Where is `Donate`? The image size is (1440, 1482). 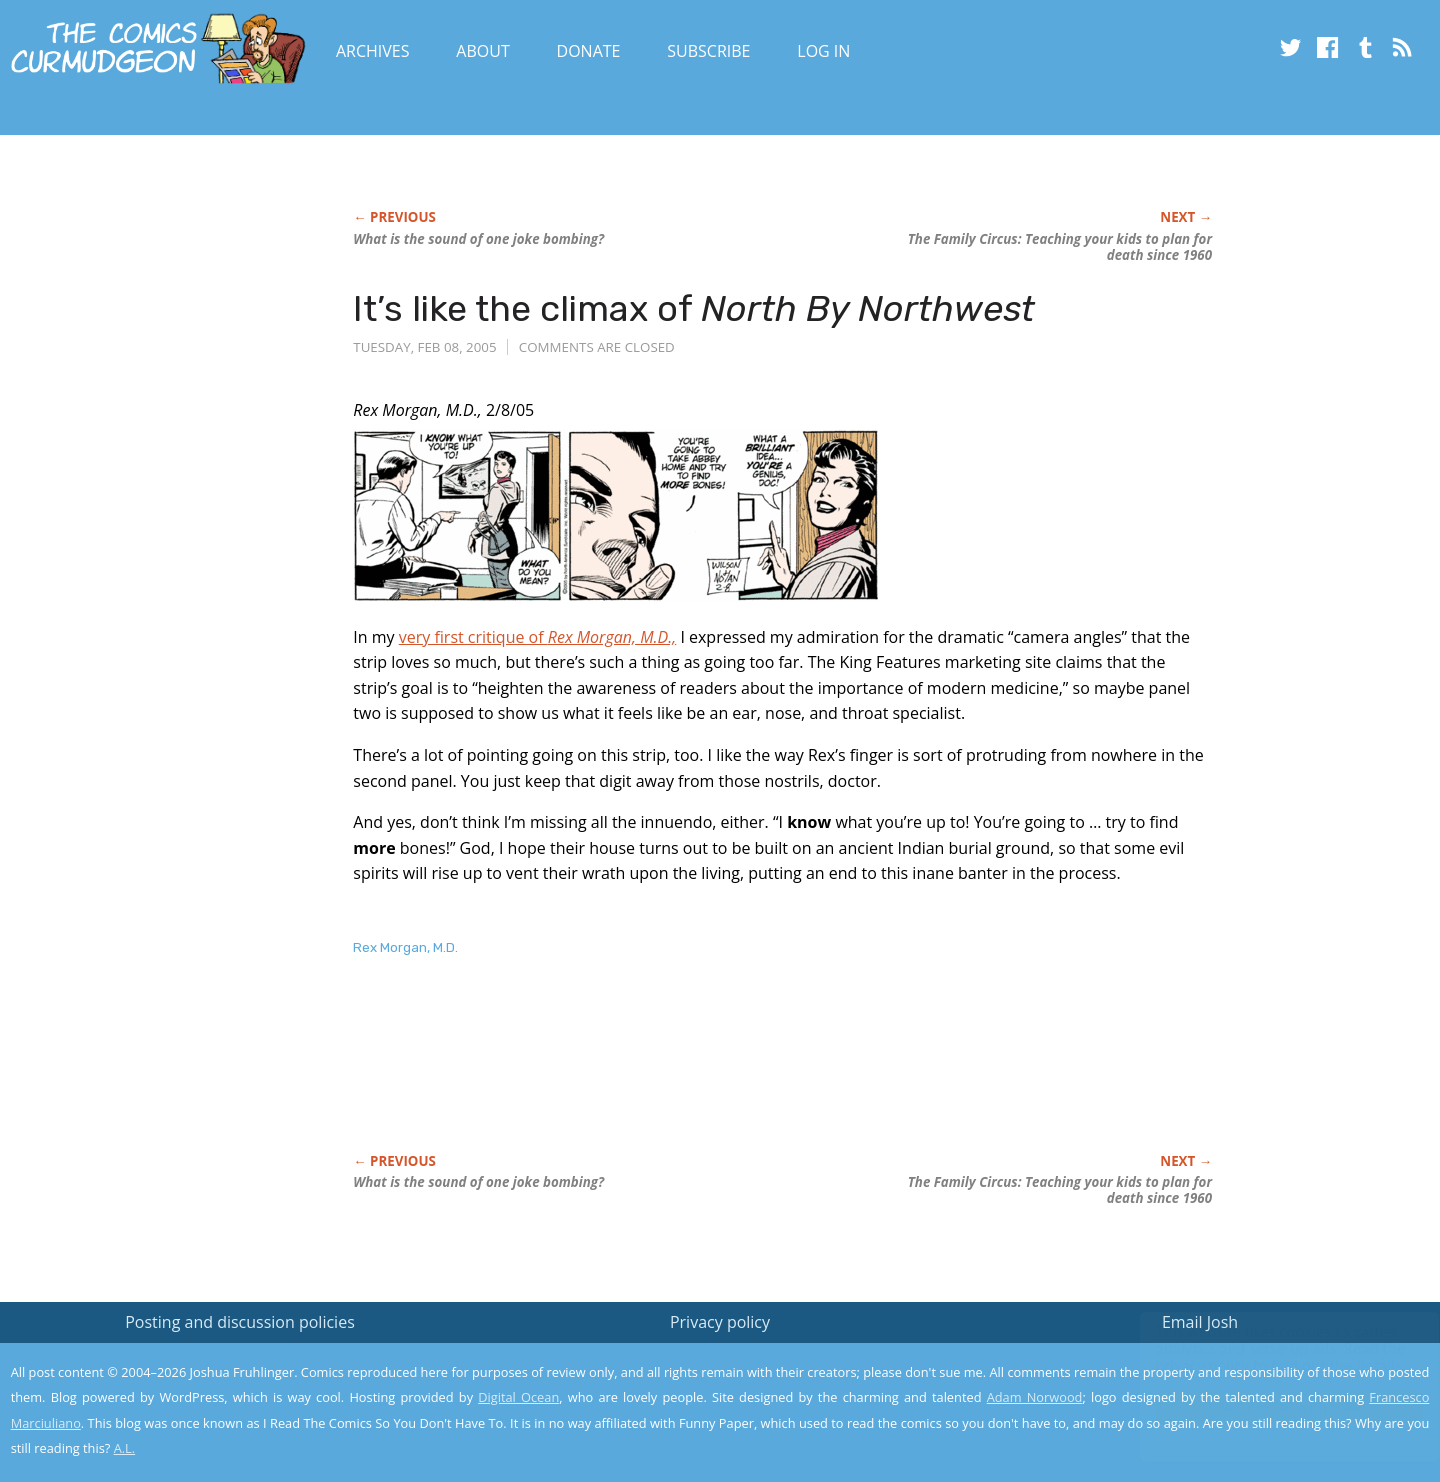 Donate is located at coordinates (589, 51).